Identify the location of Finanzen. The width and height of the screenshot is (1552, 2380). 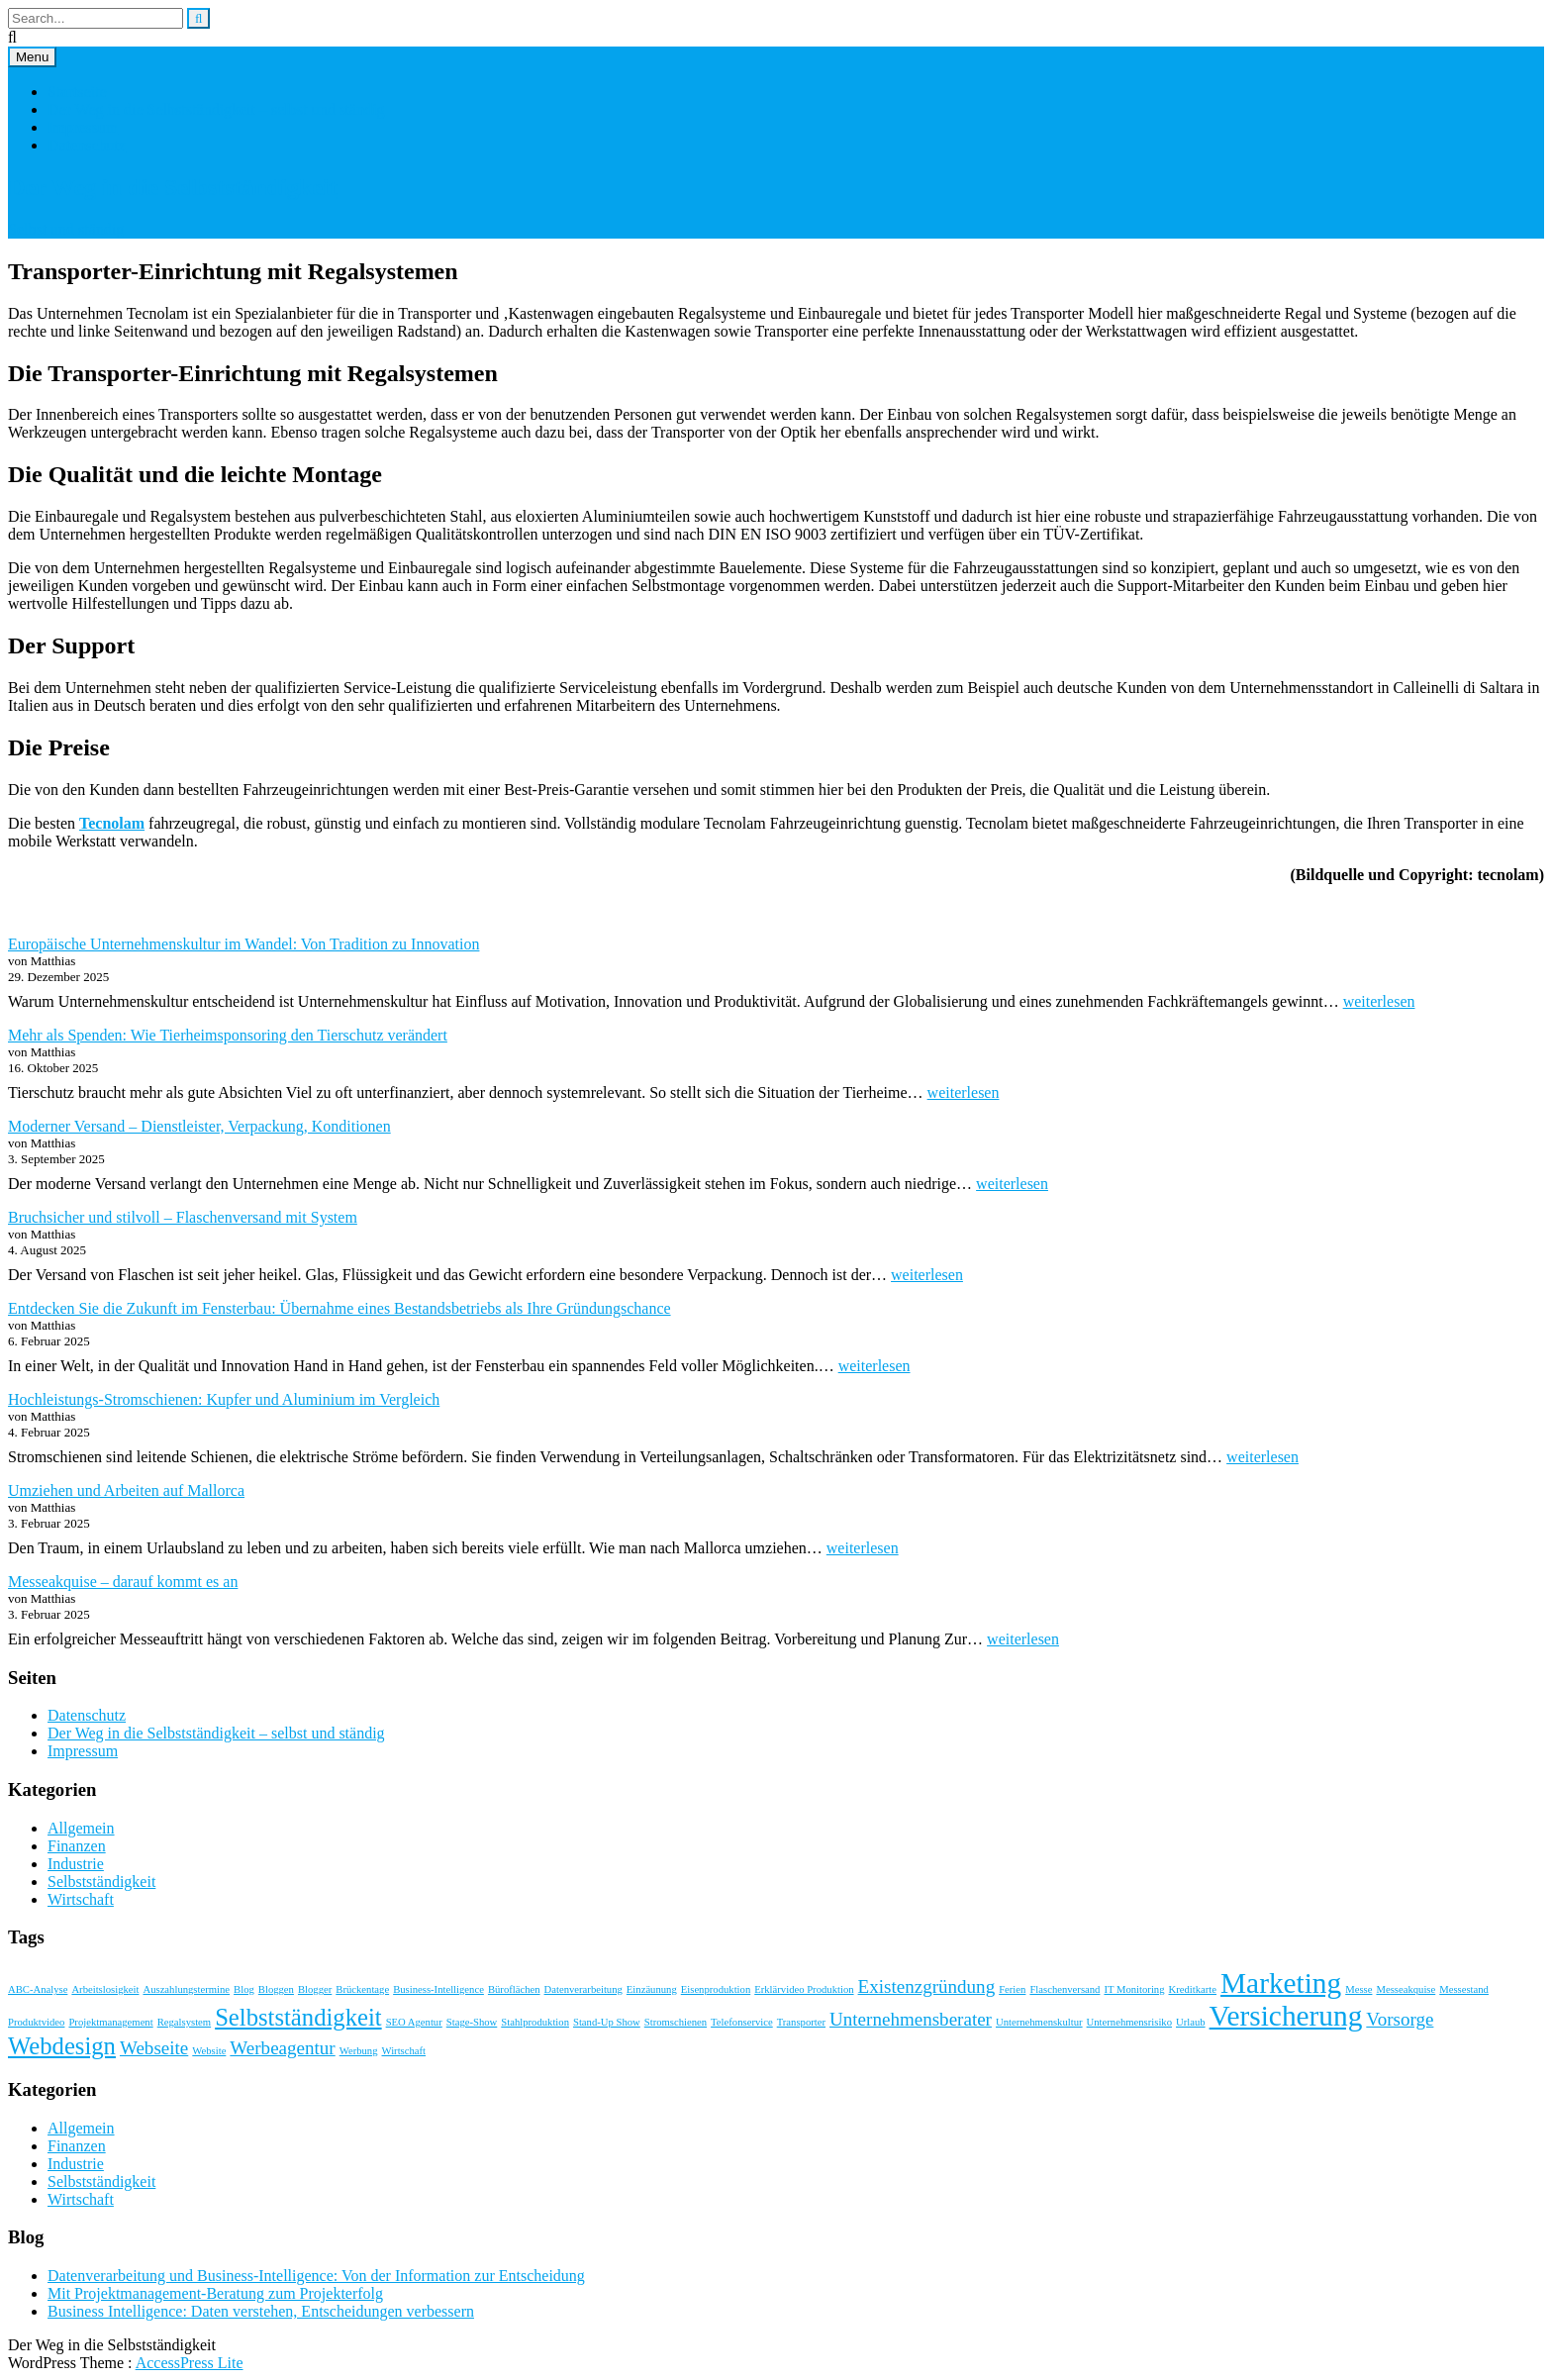
(77, 1845).